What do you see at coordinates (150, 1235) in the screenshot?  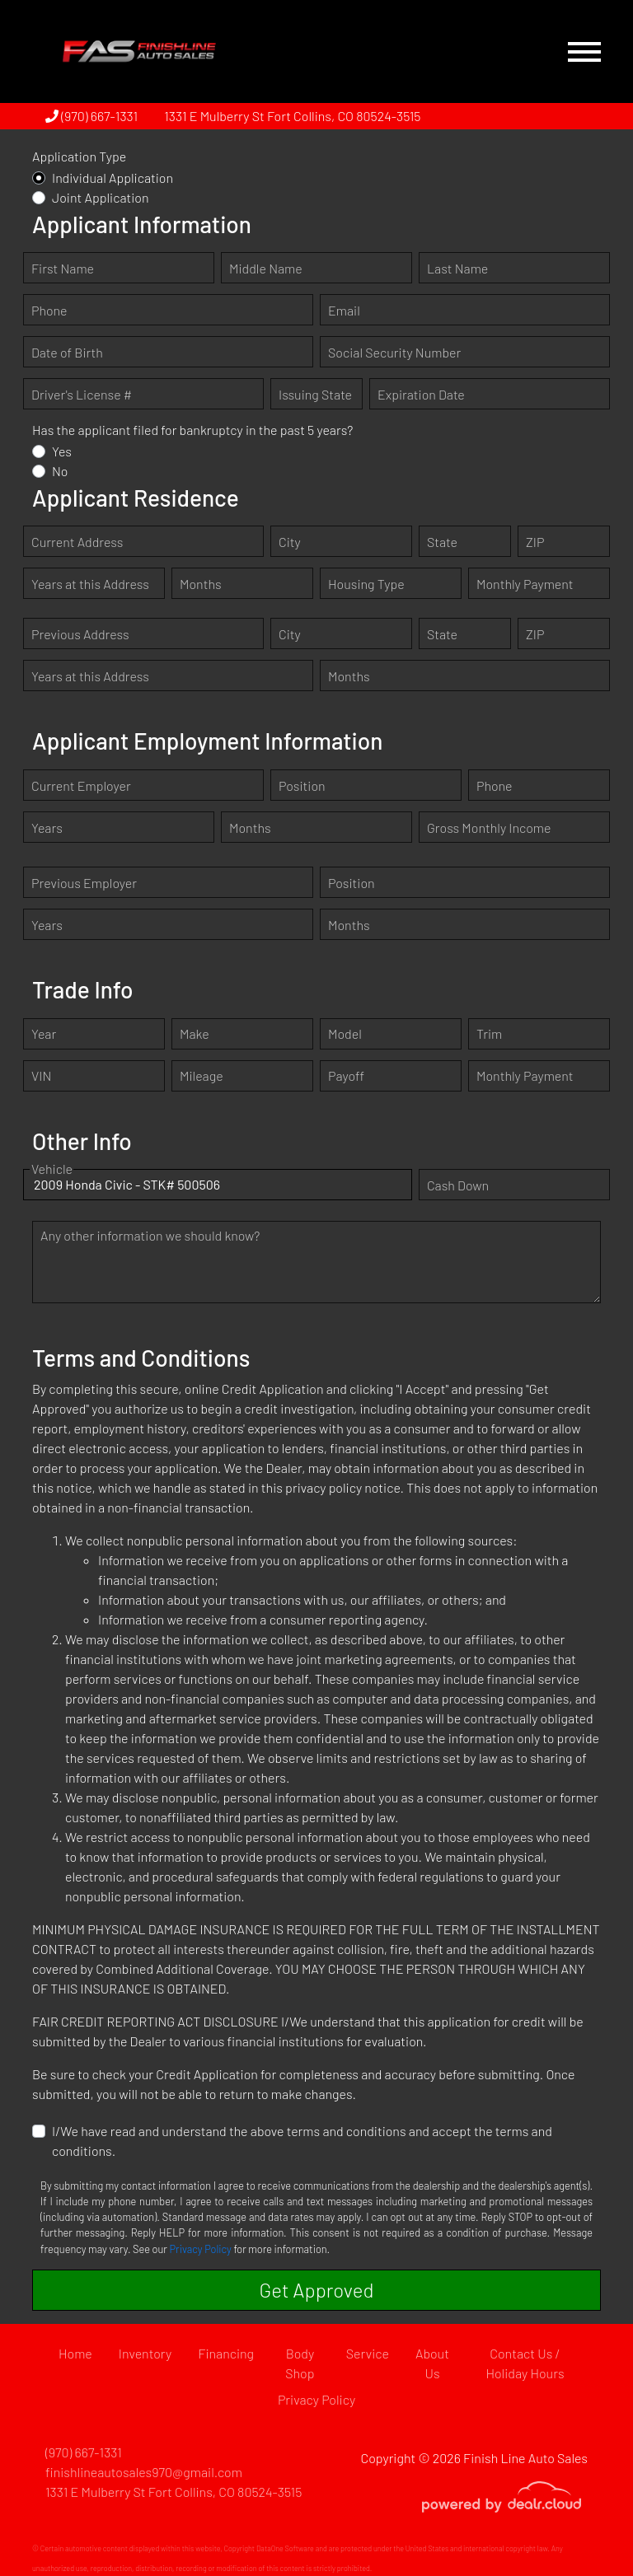 I see `Any other information we should know?` at bounding box center [150, 1235].